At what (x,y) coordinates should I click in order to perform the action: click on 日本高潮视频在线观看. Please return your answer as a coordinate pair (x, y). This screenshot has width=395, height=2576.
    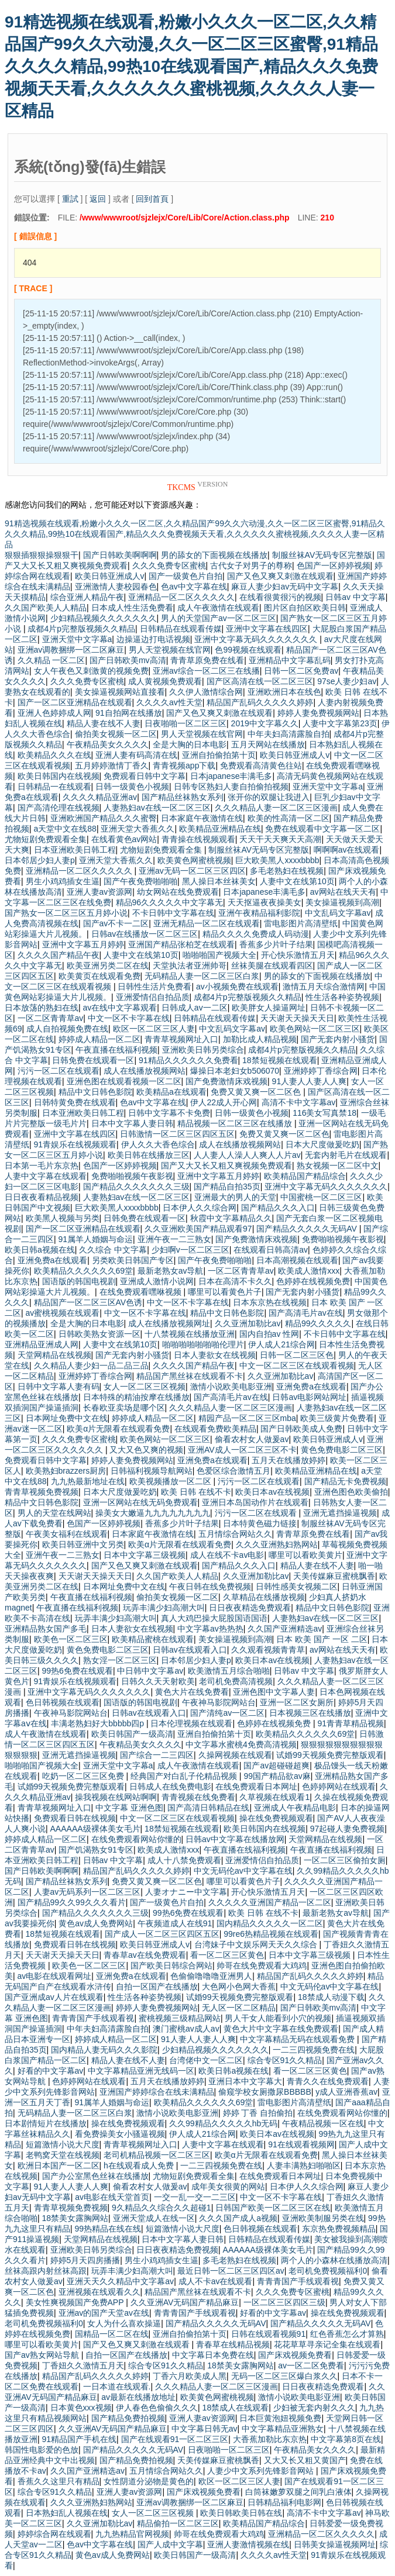
    Looking at the image, I should click on (297, 1260).